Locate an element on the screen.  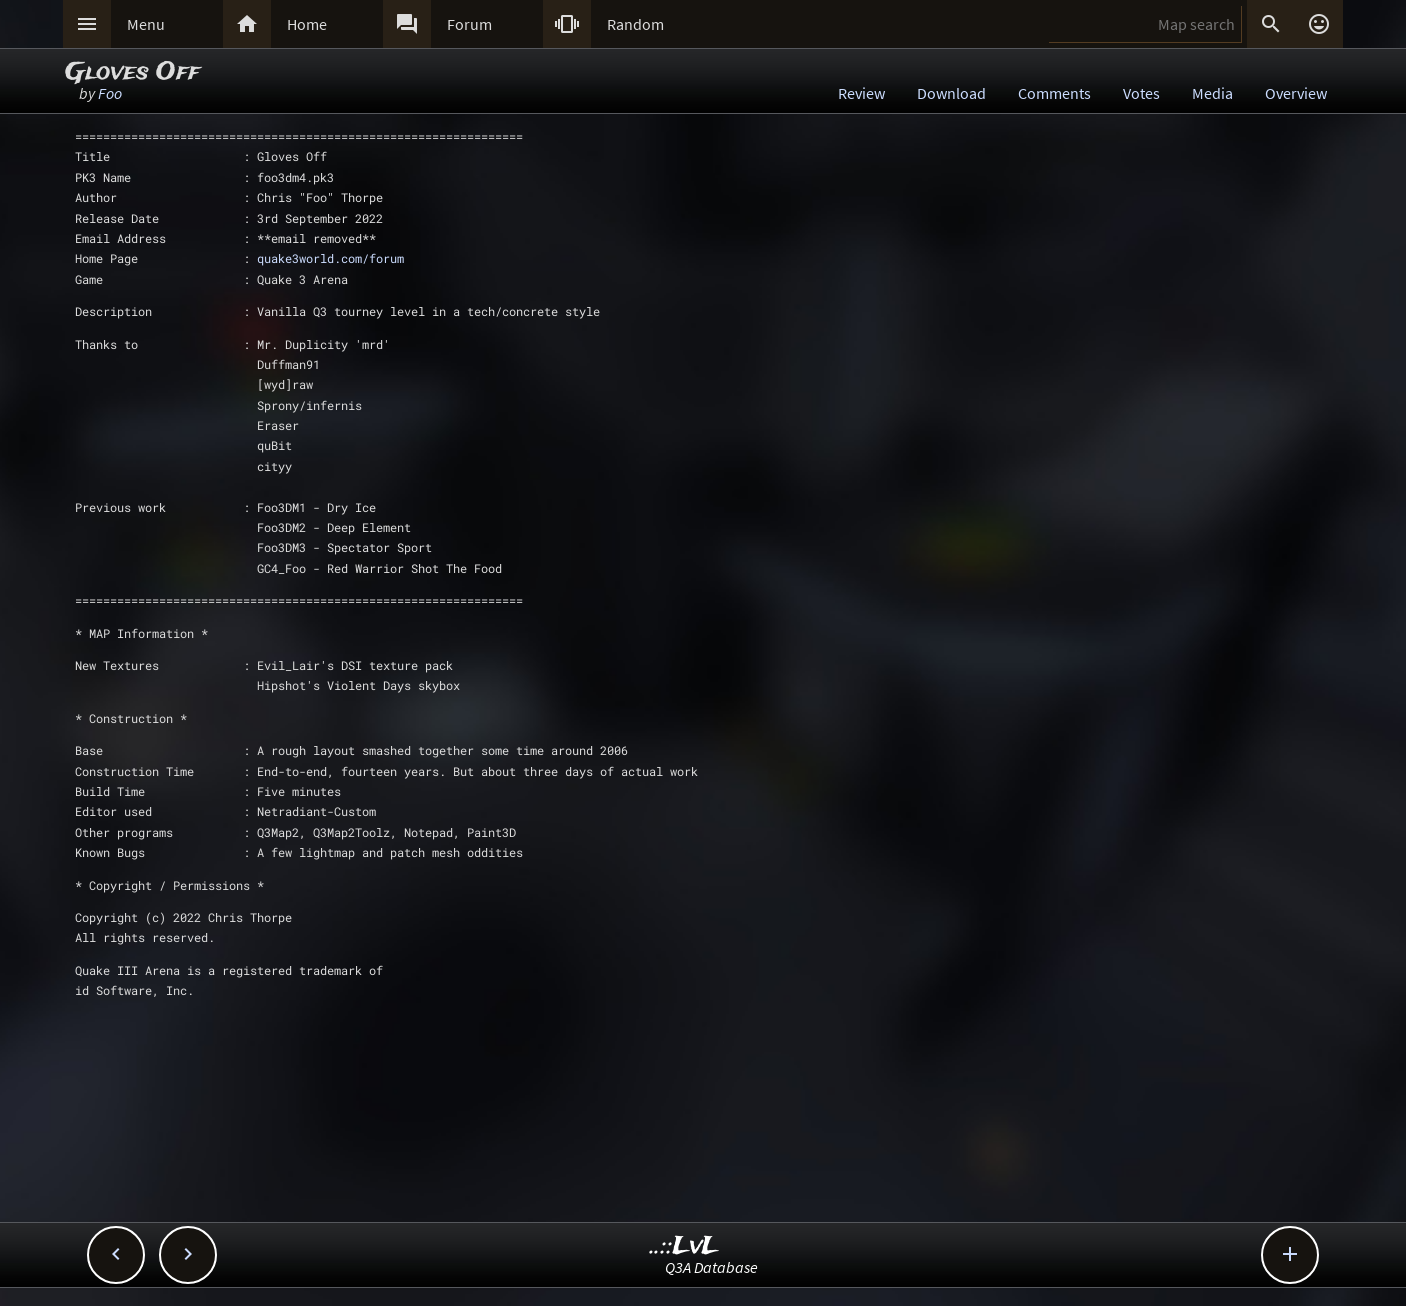
Review is located at coordinates (861, 93).